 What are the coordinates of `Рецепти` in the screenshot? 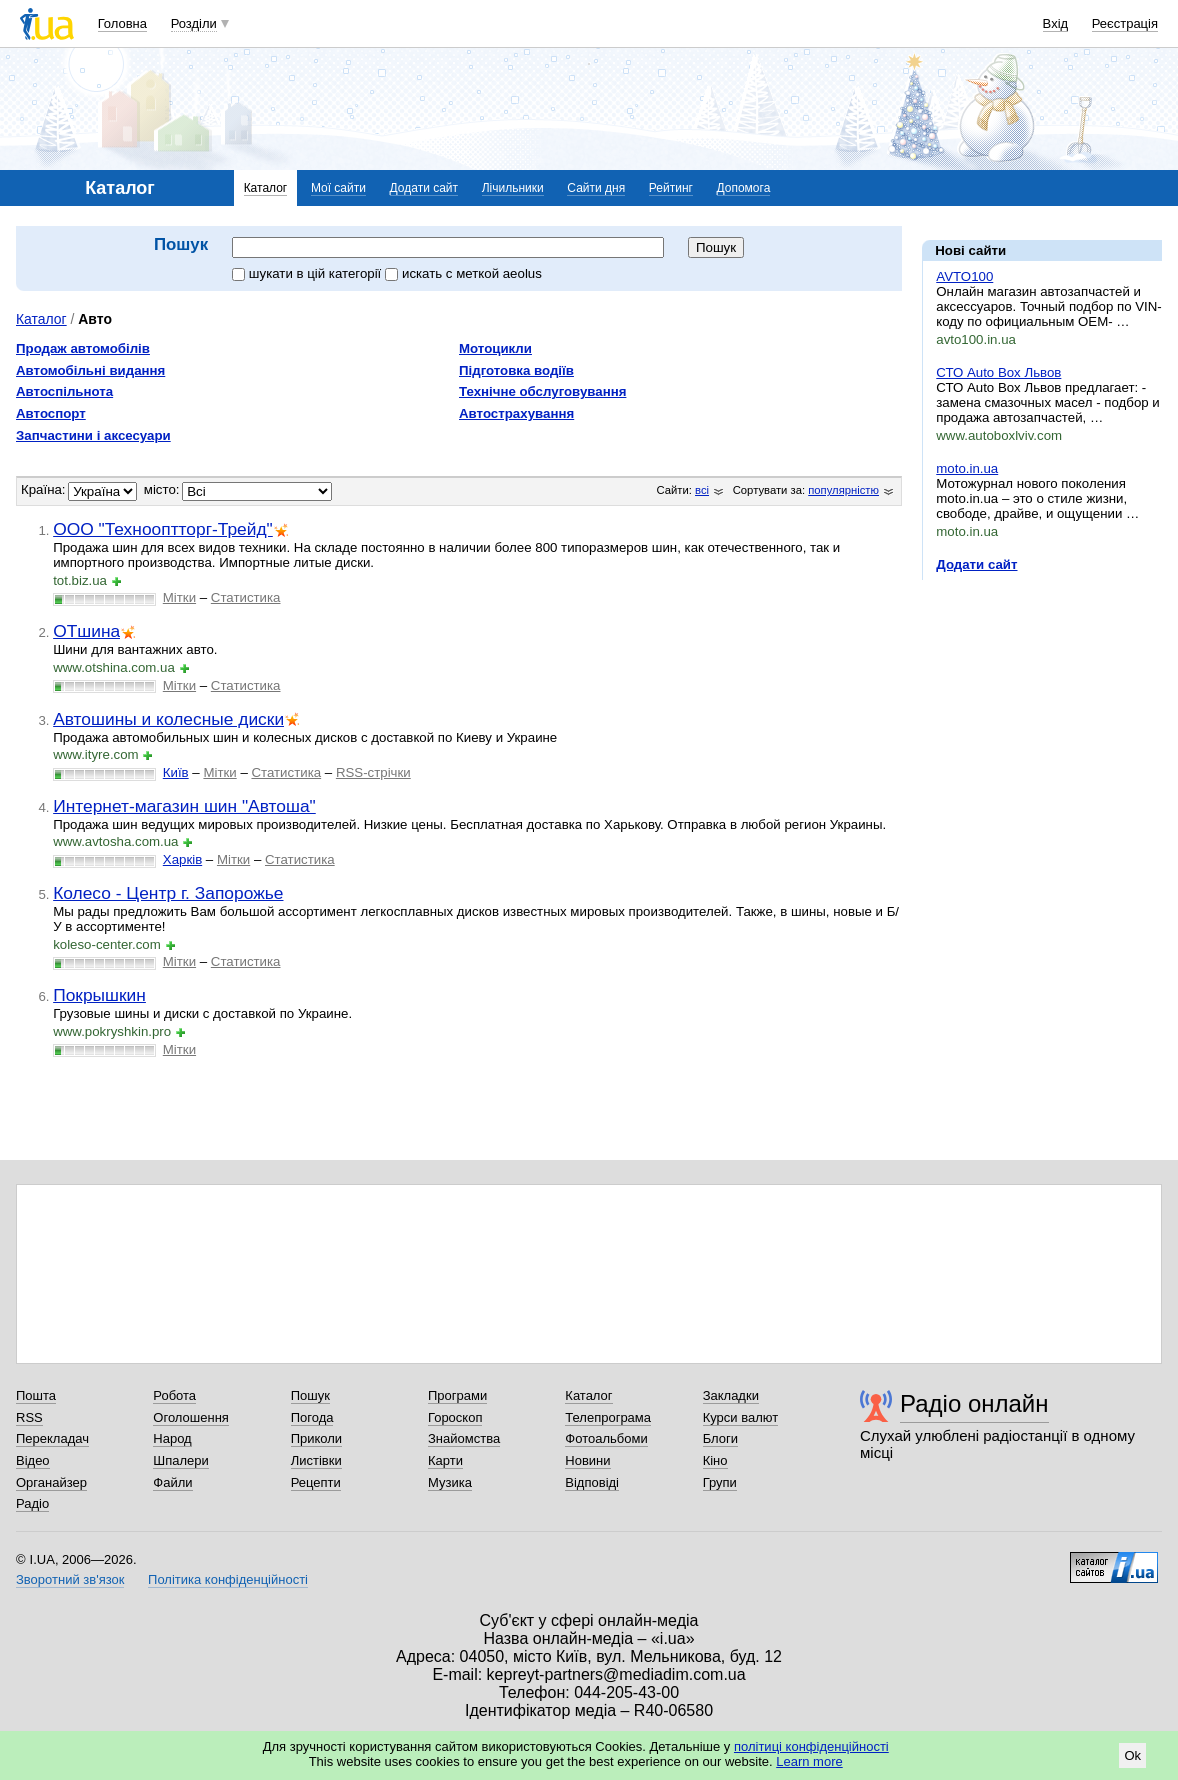 It's located at (316, 1482).